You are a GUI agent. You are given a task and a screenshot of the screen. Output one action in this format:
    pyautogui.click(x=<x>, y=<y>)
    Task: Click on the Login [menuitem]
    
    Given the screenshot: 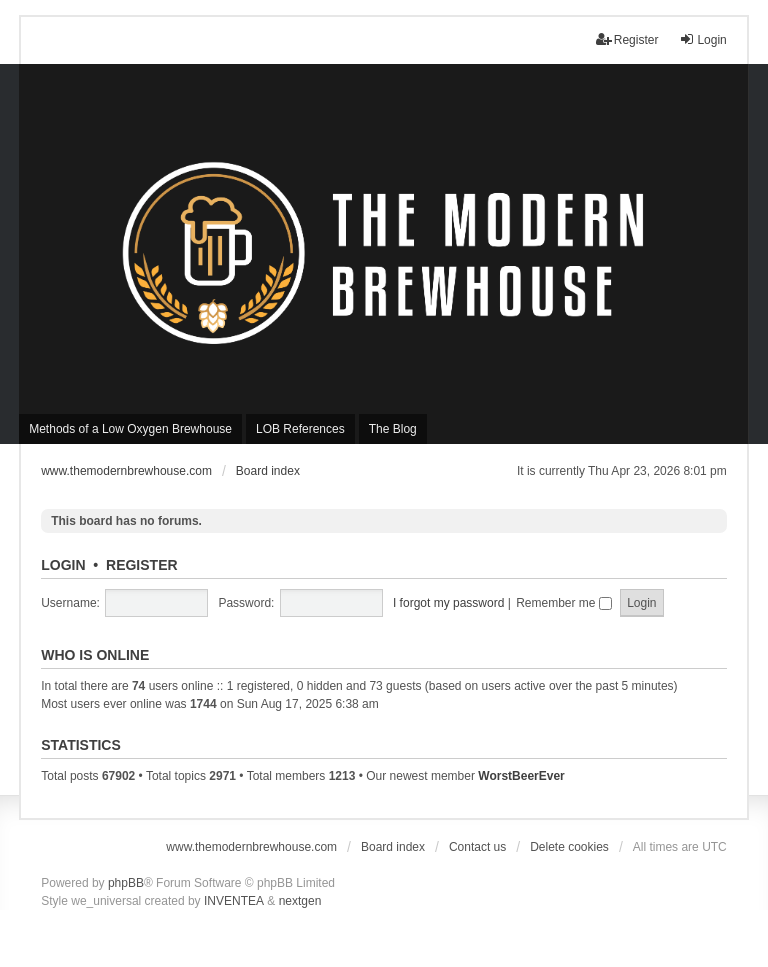 What is the action you would take?
    pyautogui.click(x=702, y=39)
    